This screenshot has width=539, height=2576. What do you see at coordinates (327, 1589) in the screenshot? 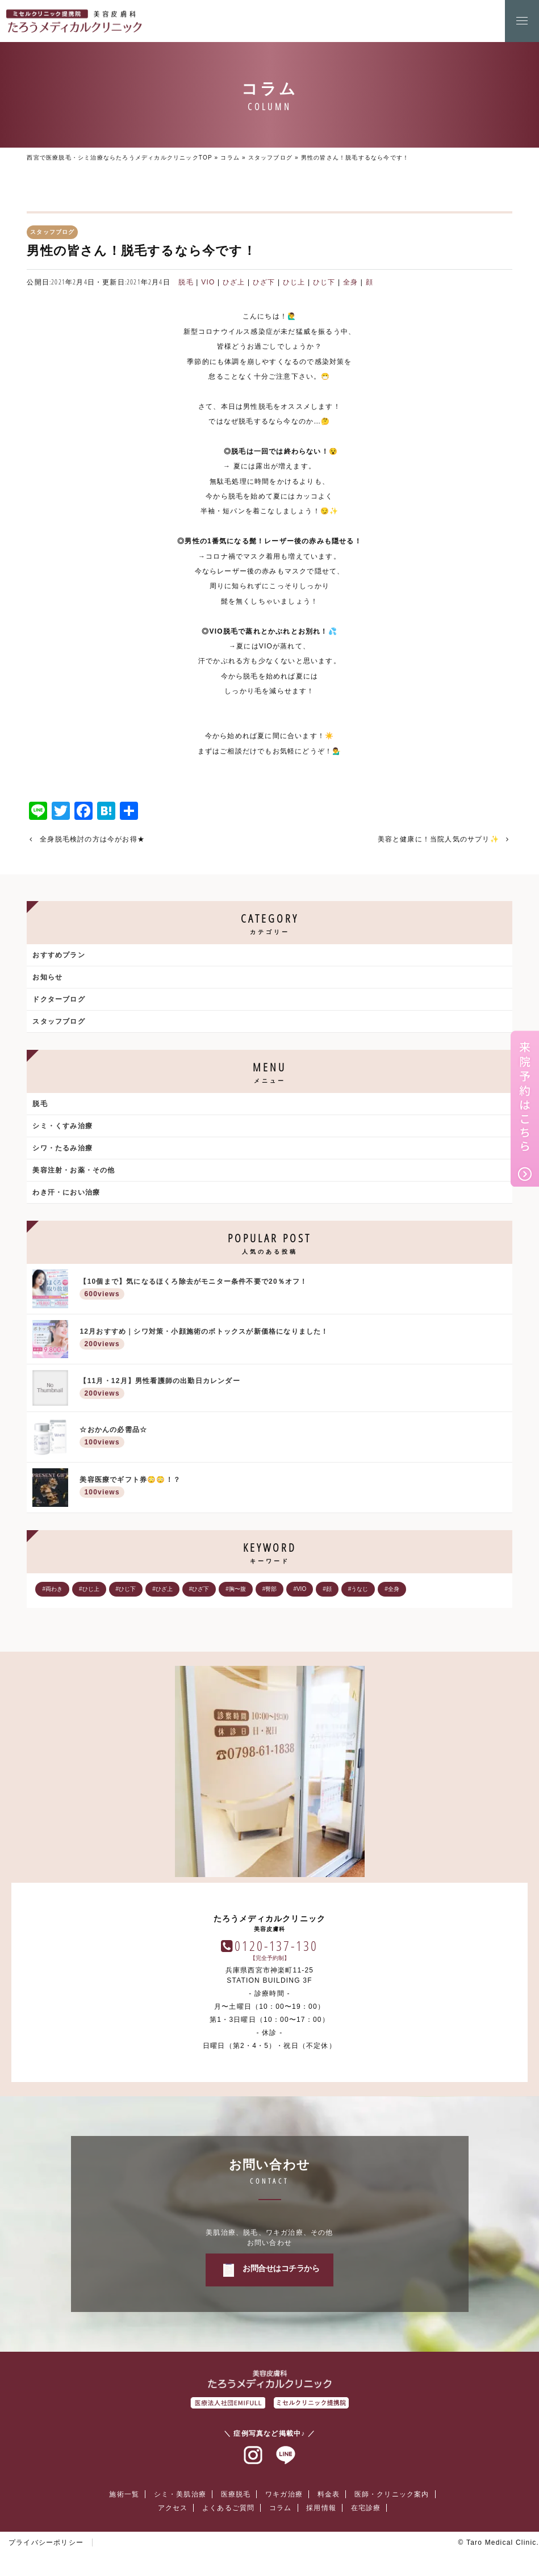
I see `#顔` at bounding box center [327, 1589].